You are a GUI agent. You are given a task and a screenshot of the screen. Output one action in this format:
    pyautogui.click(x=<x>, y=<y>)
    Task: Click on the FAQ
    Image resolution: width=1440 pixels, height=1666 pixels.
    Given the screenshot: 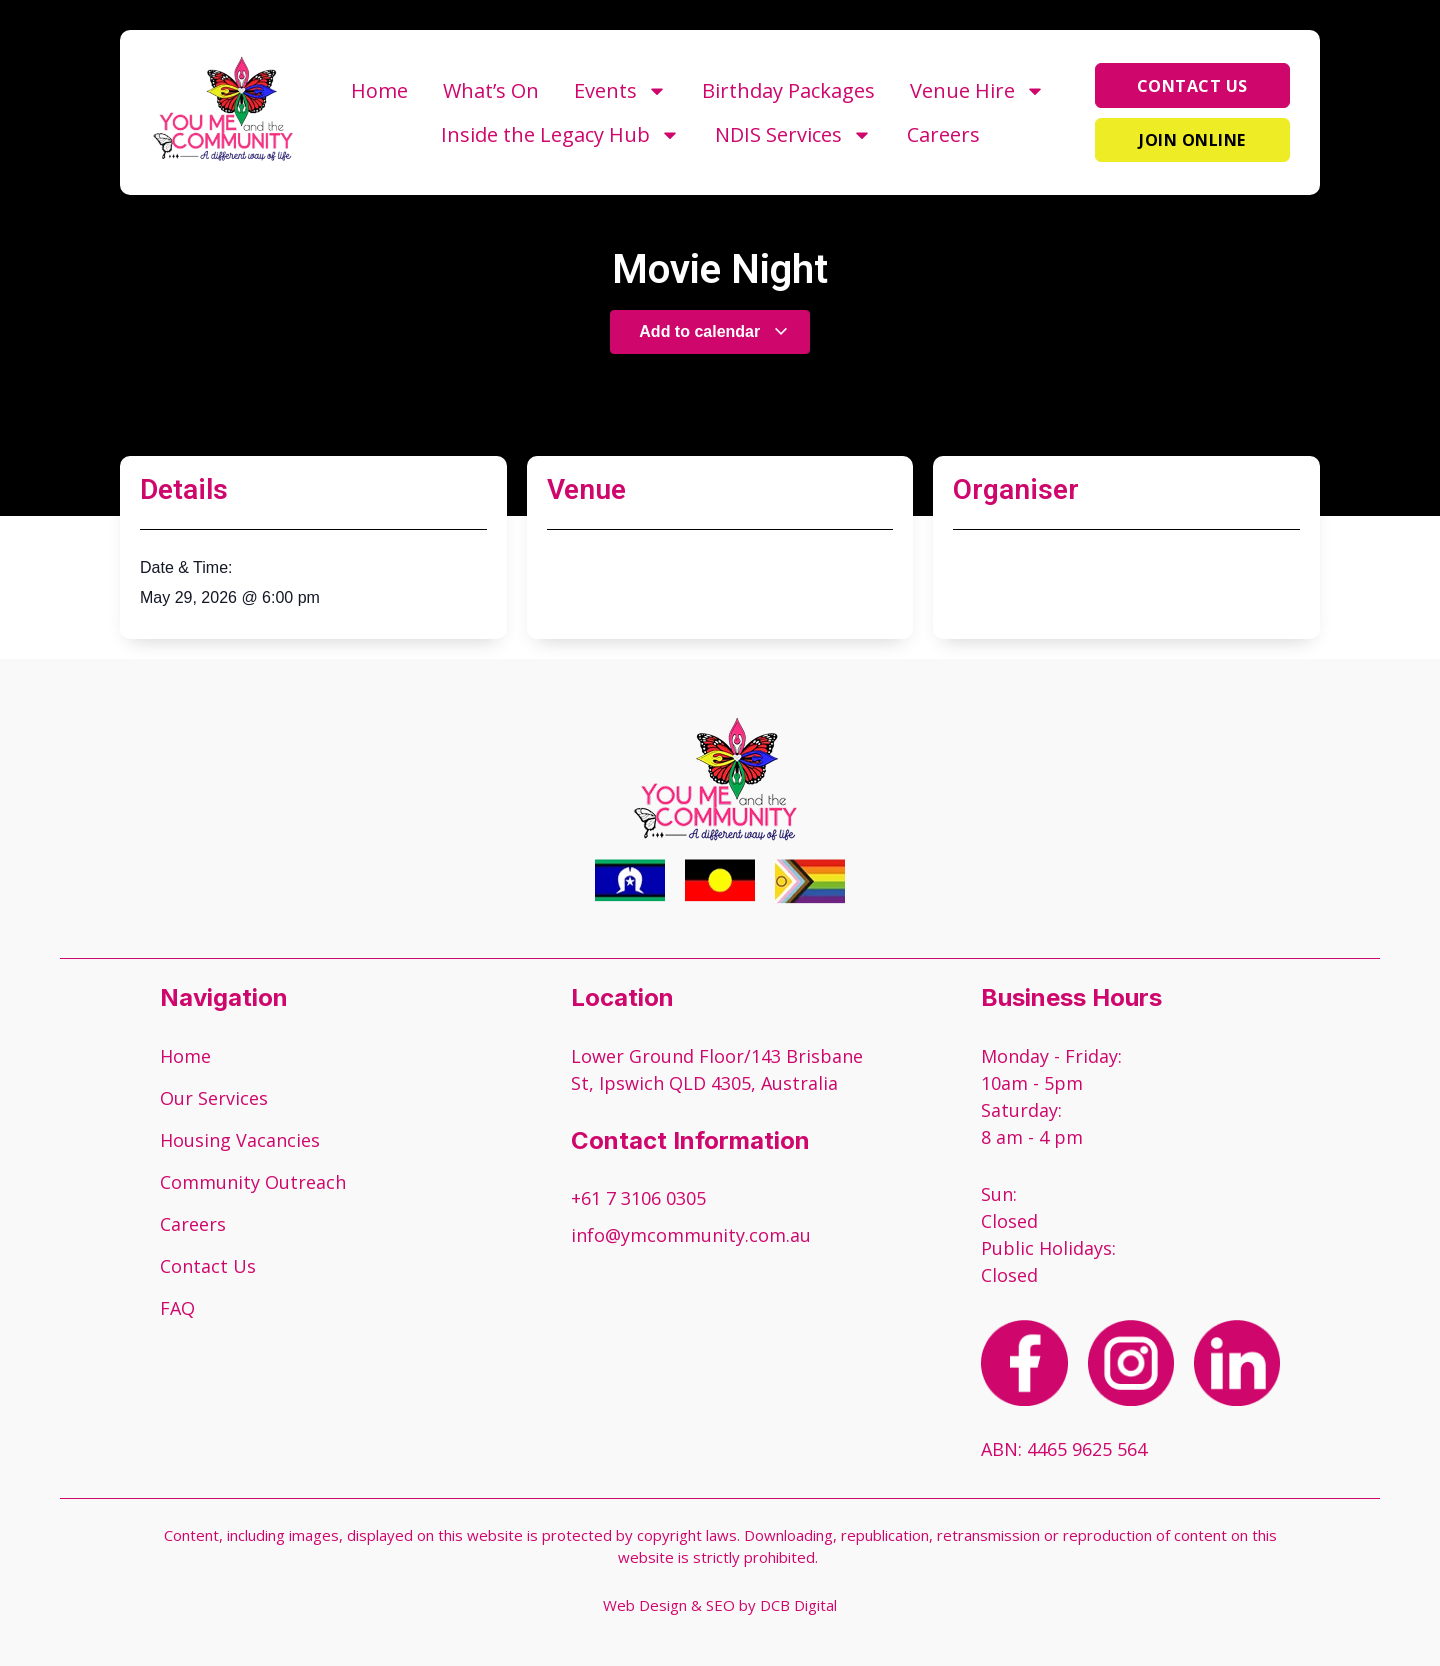 What is the action you would take?
    pyautogui.click(x=177, y=1308)
    